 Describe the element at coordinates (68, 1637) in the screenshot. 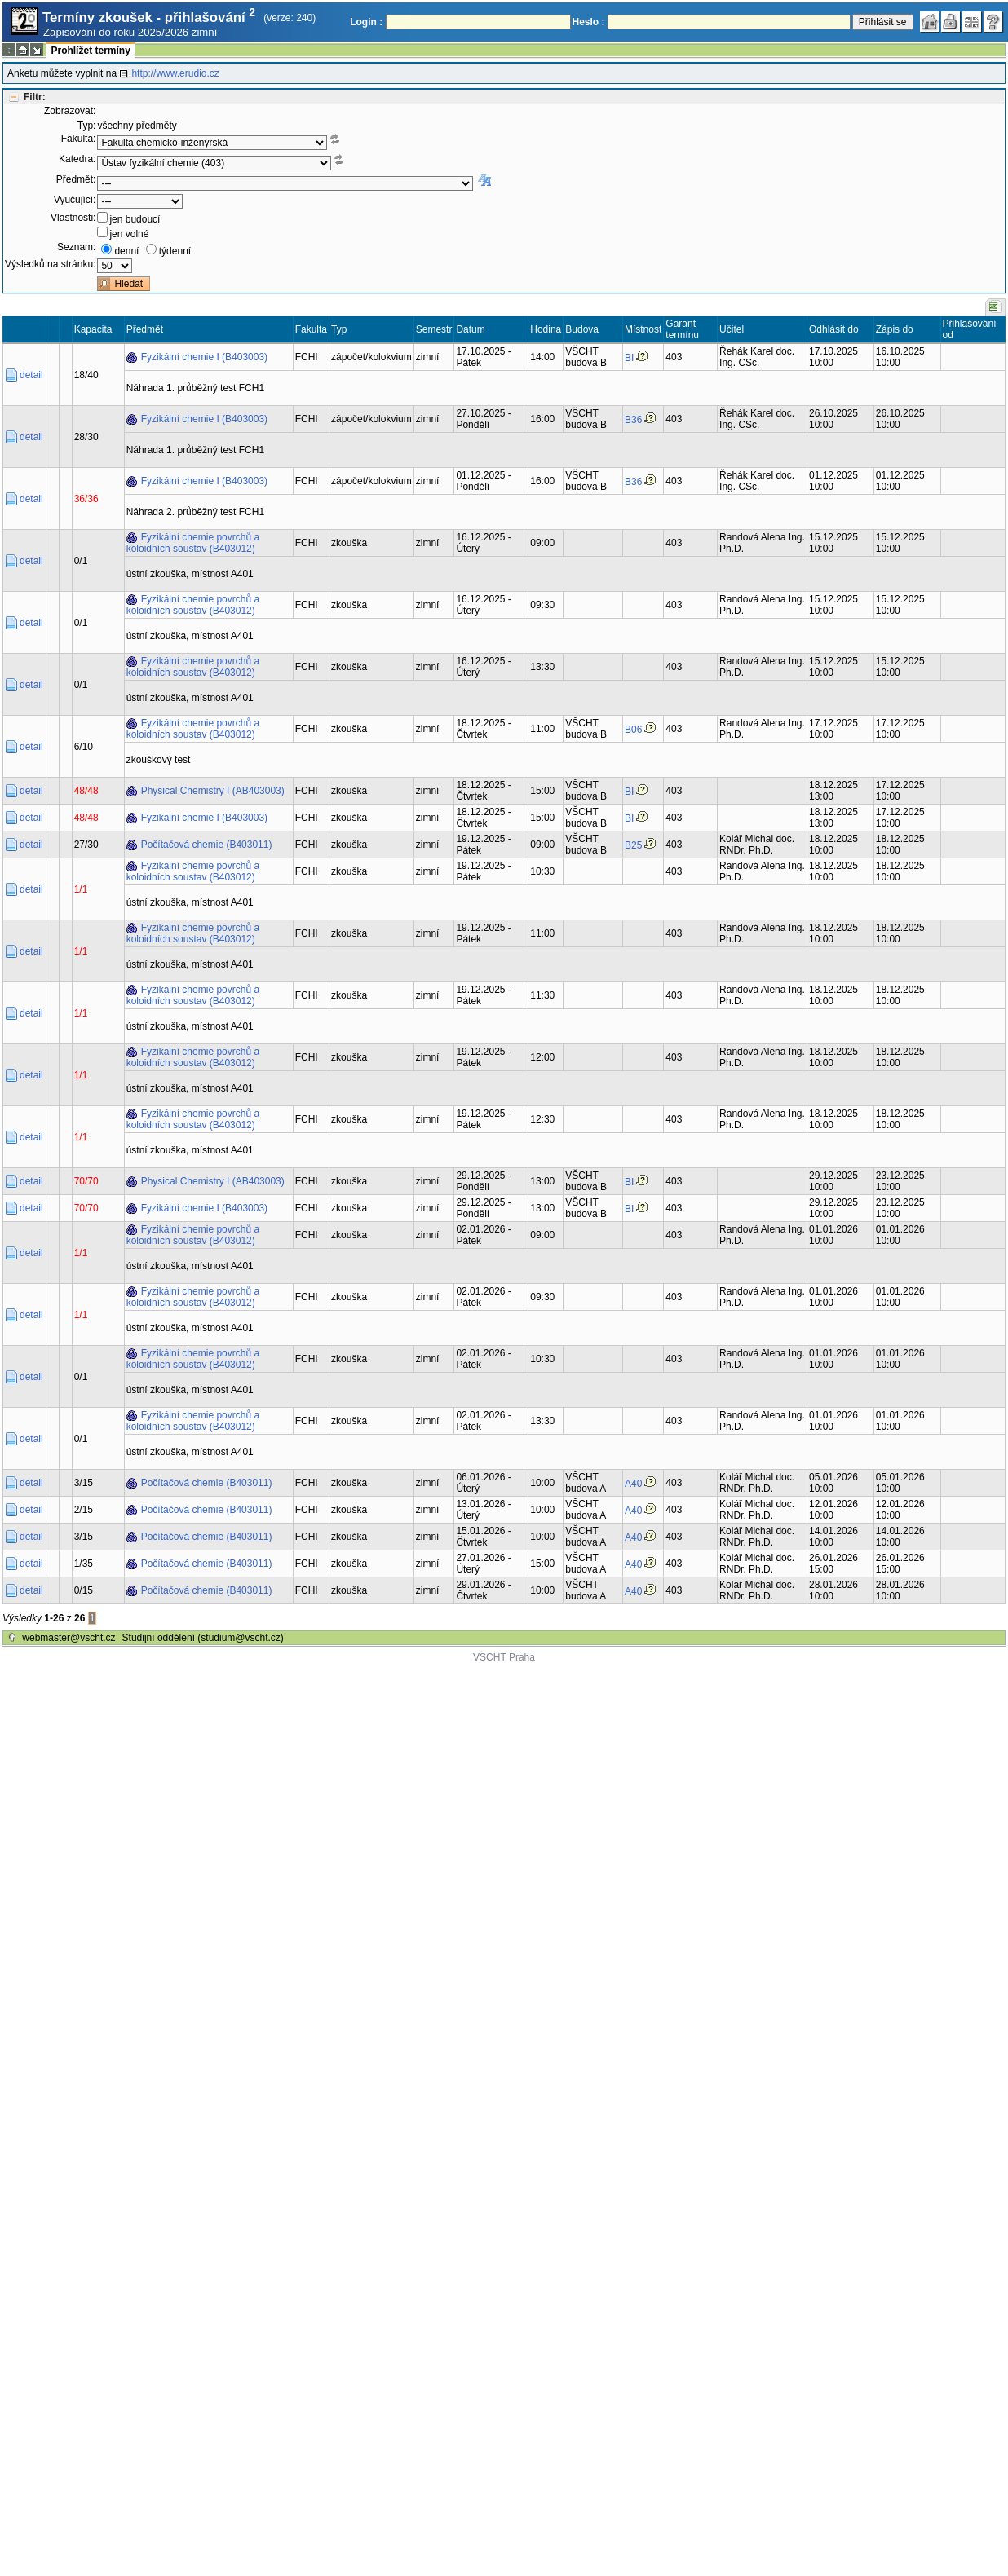

I see `webmaster@vscht.cz` at that location.